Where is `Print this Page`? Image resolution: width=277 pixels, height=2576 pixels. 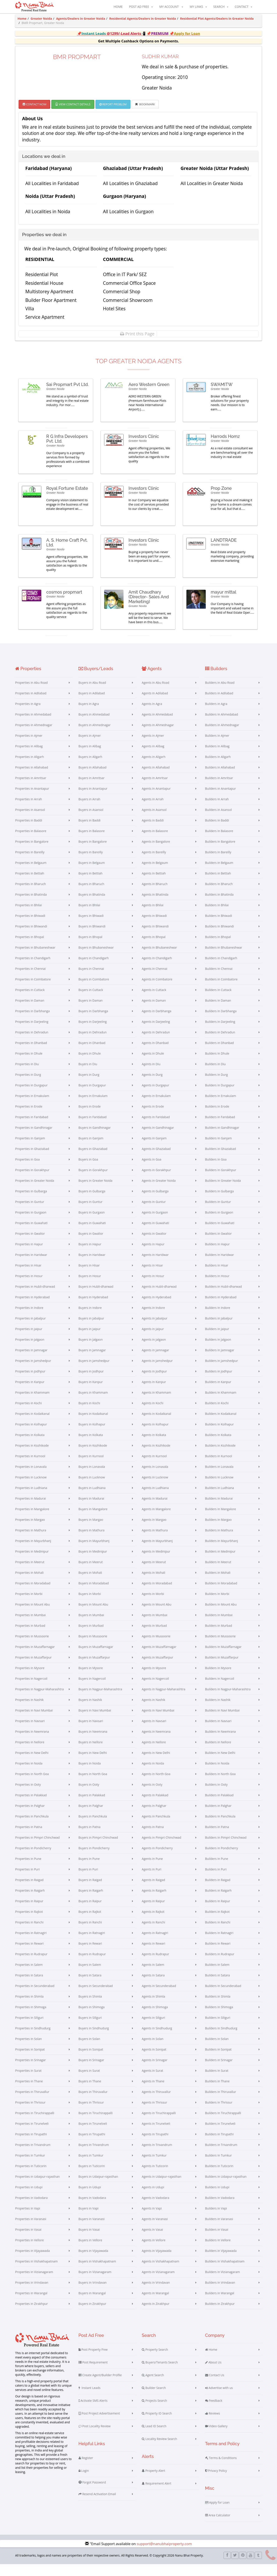
Print this Page is located at coordinates (137, 344).